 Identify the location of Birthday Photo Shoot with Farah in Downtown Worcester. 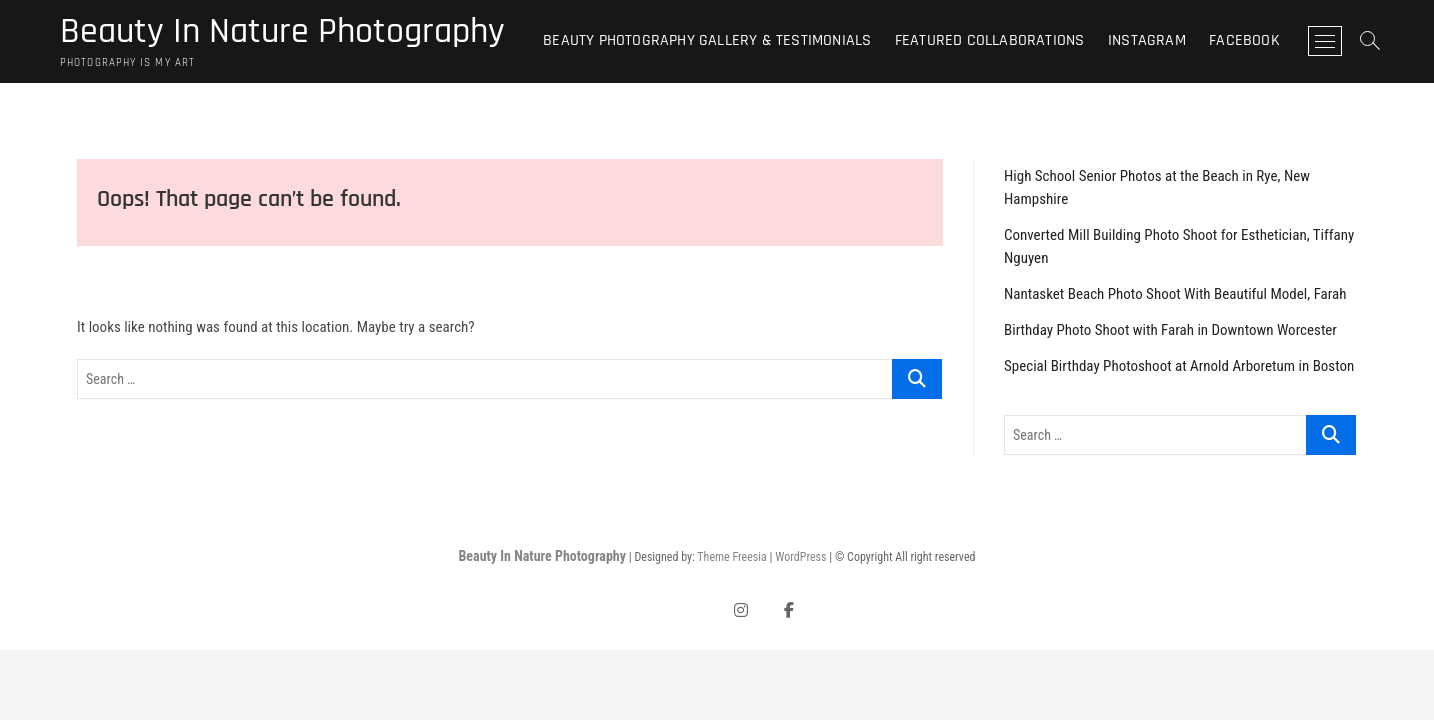
(1170, 330).